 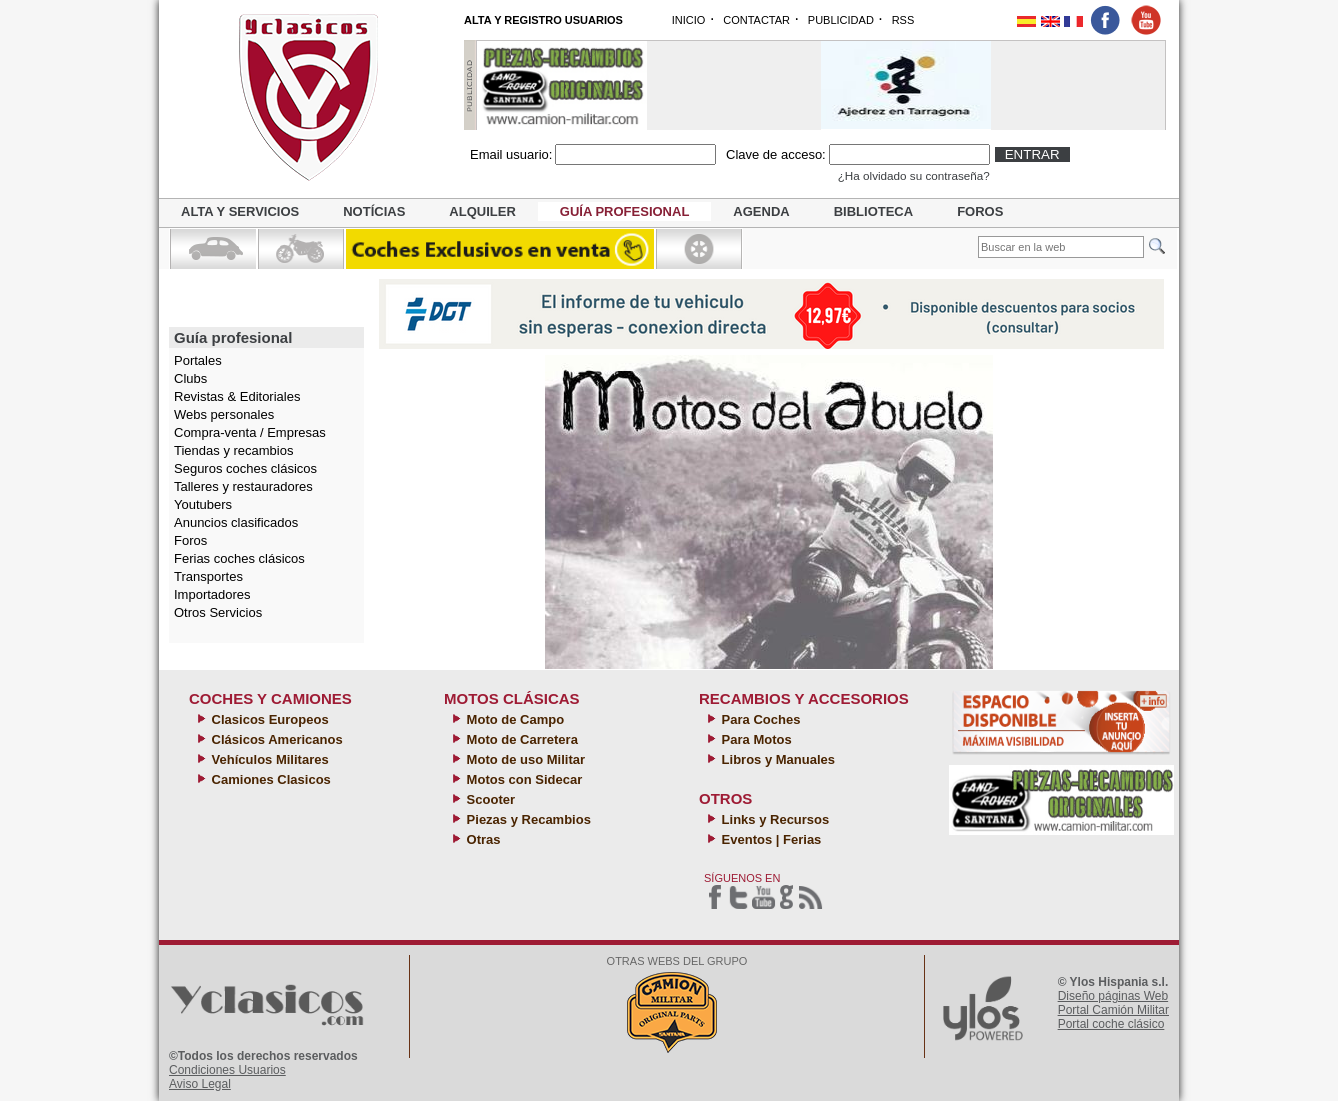 What do you see at coordinates (1113, 996) in the screenshot?
I see `Diseño páginas Web` at bounding box center [1113, 996].